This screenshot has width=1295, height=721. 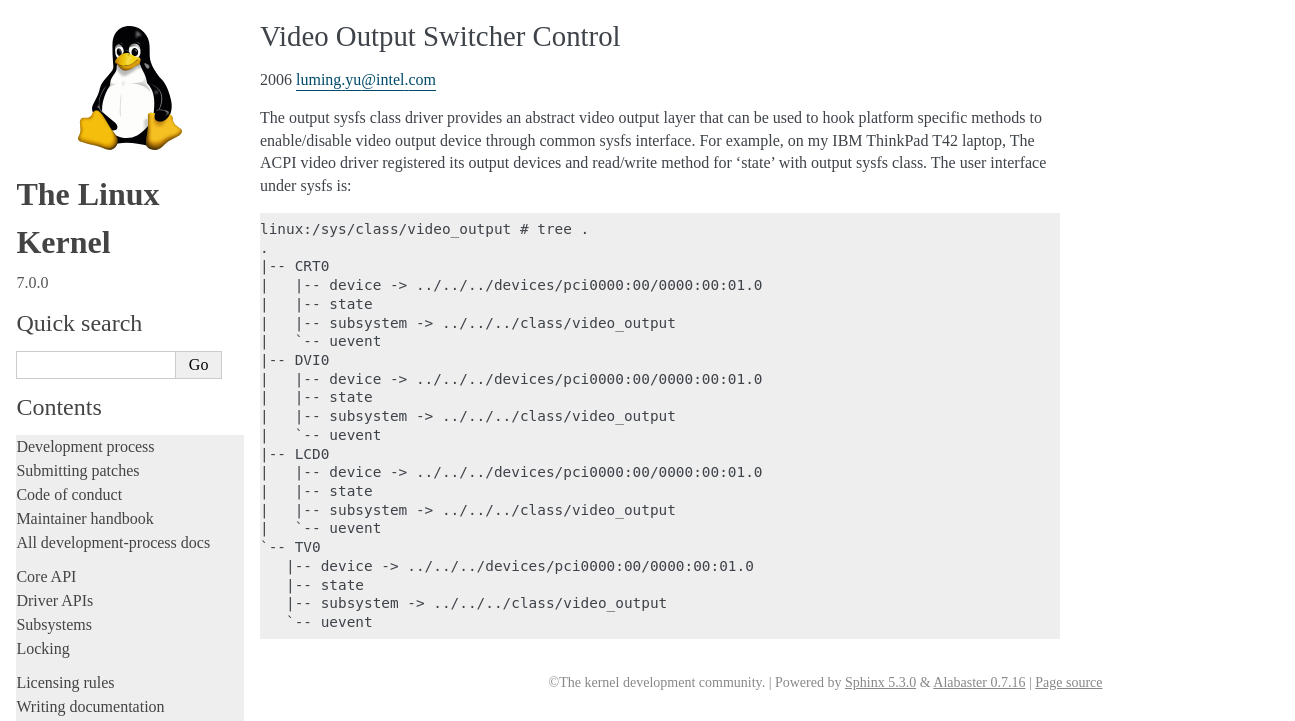 What do you see at coordinates (112, 249) in the screenshot?
I see `RapidIO Subsystem Guide` at bounding box center [112, 249].